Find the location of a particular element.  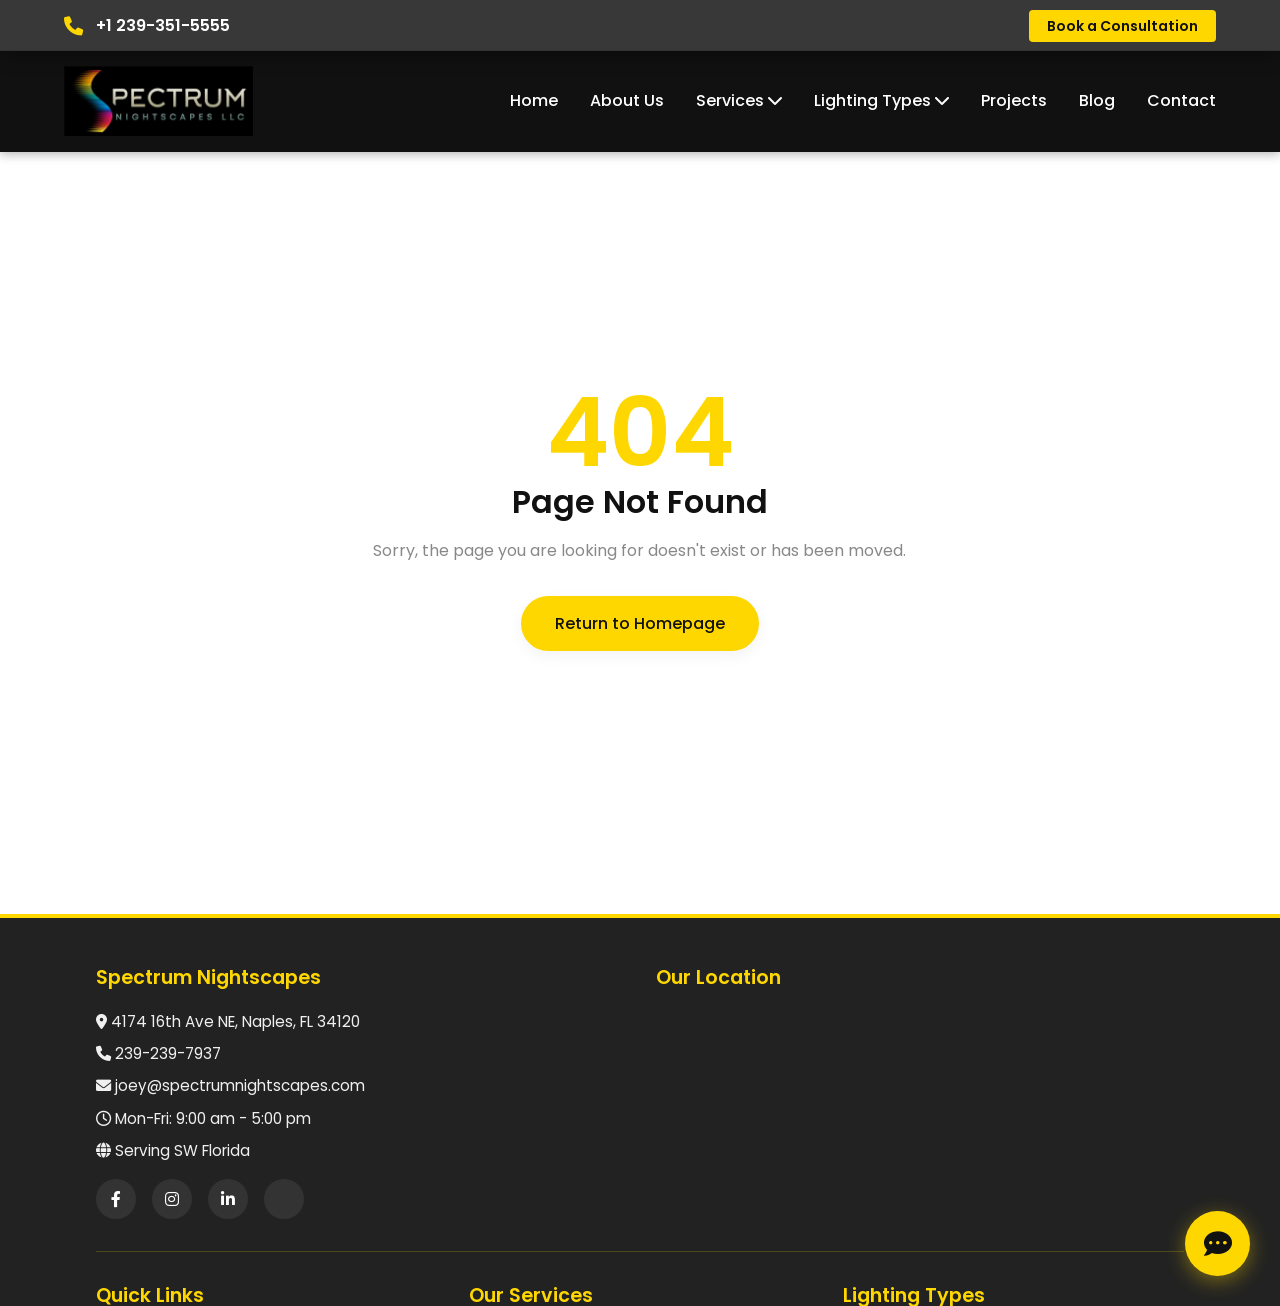

Blog is located at coordinates (1097, 100).